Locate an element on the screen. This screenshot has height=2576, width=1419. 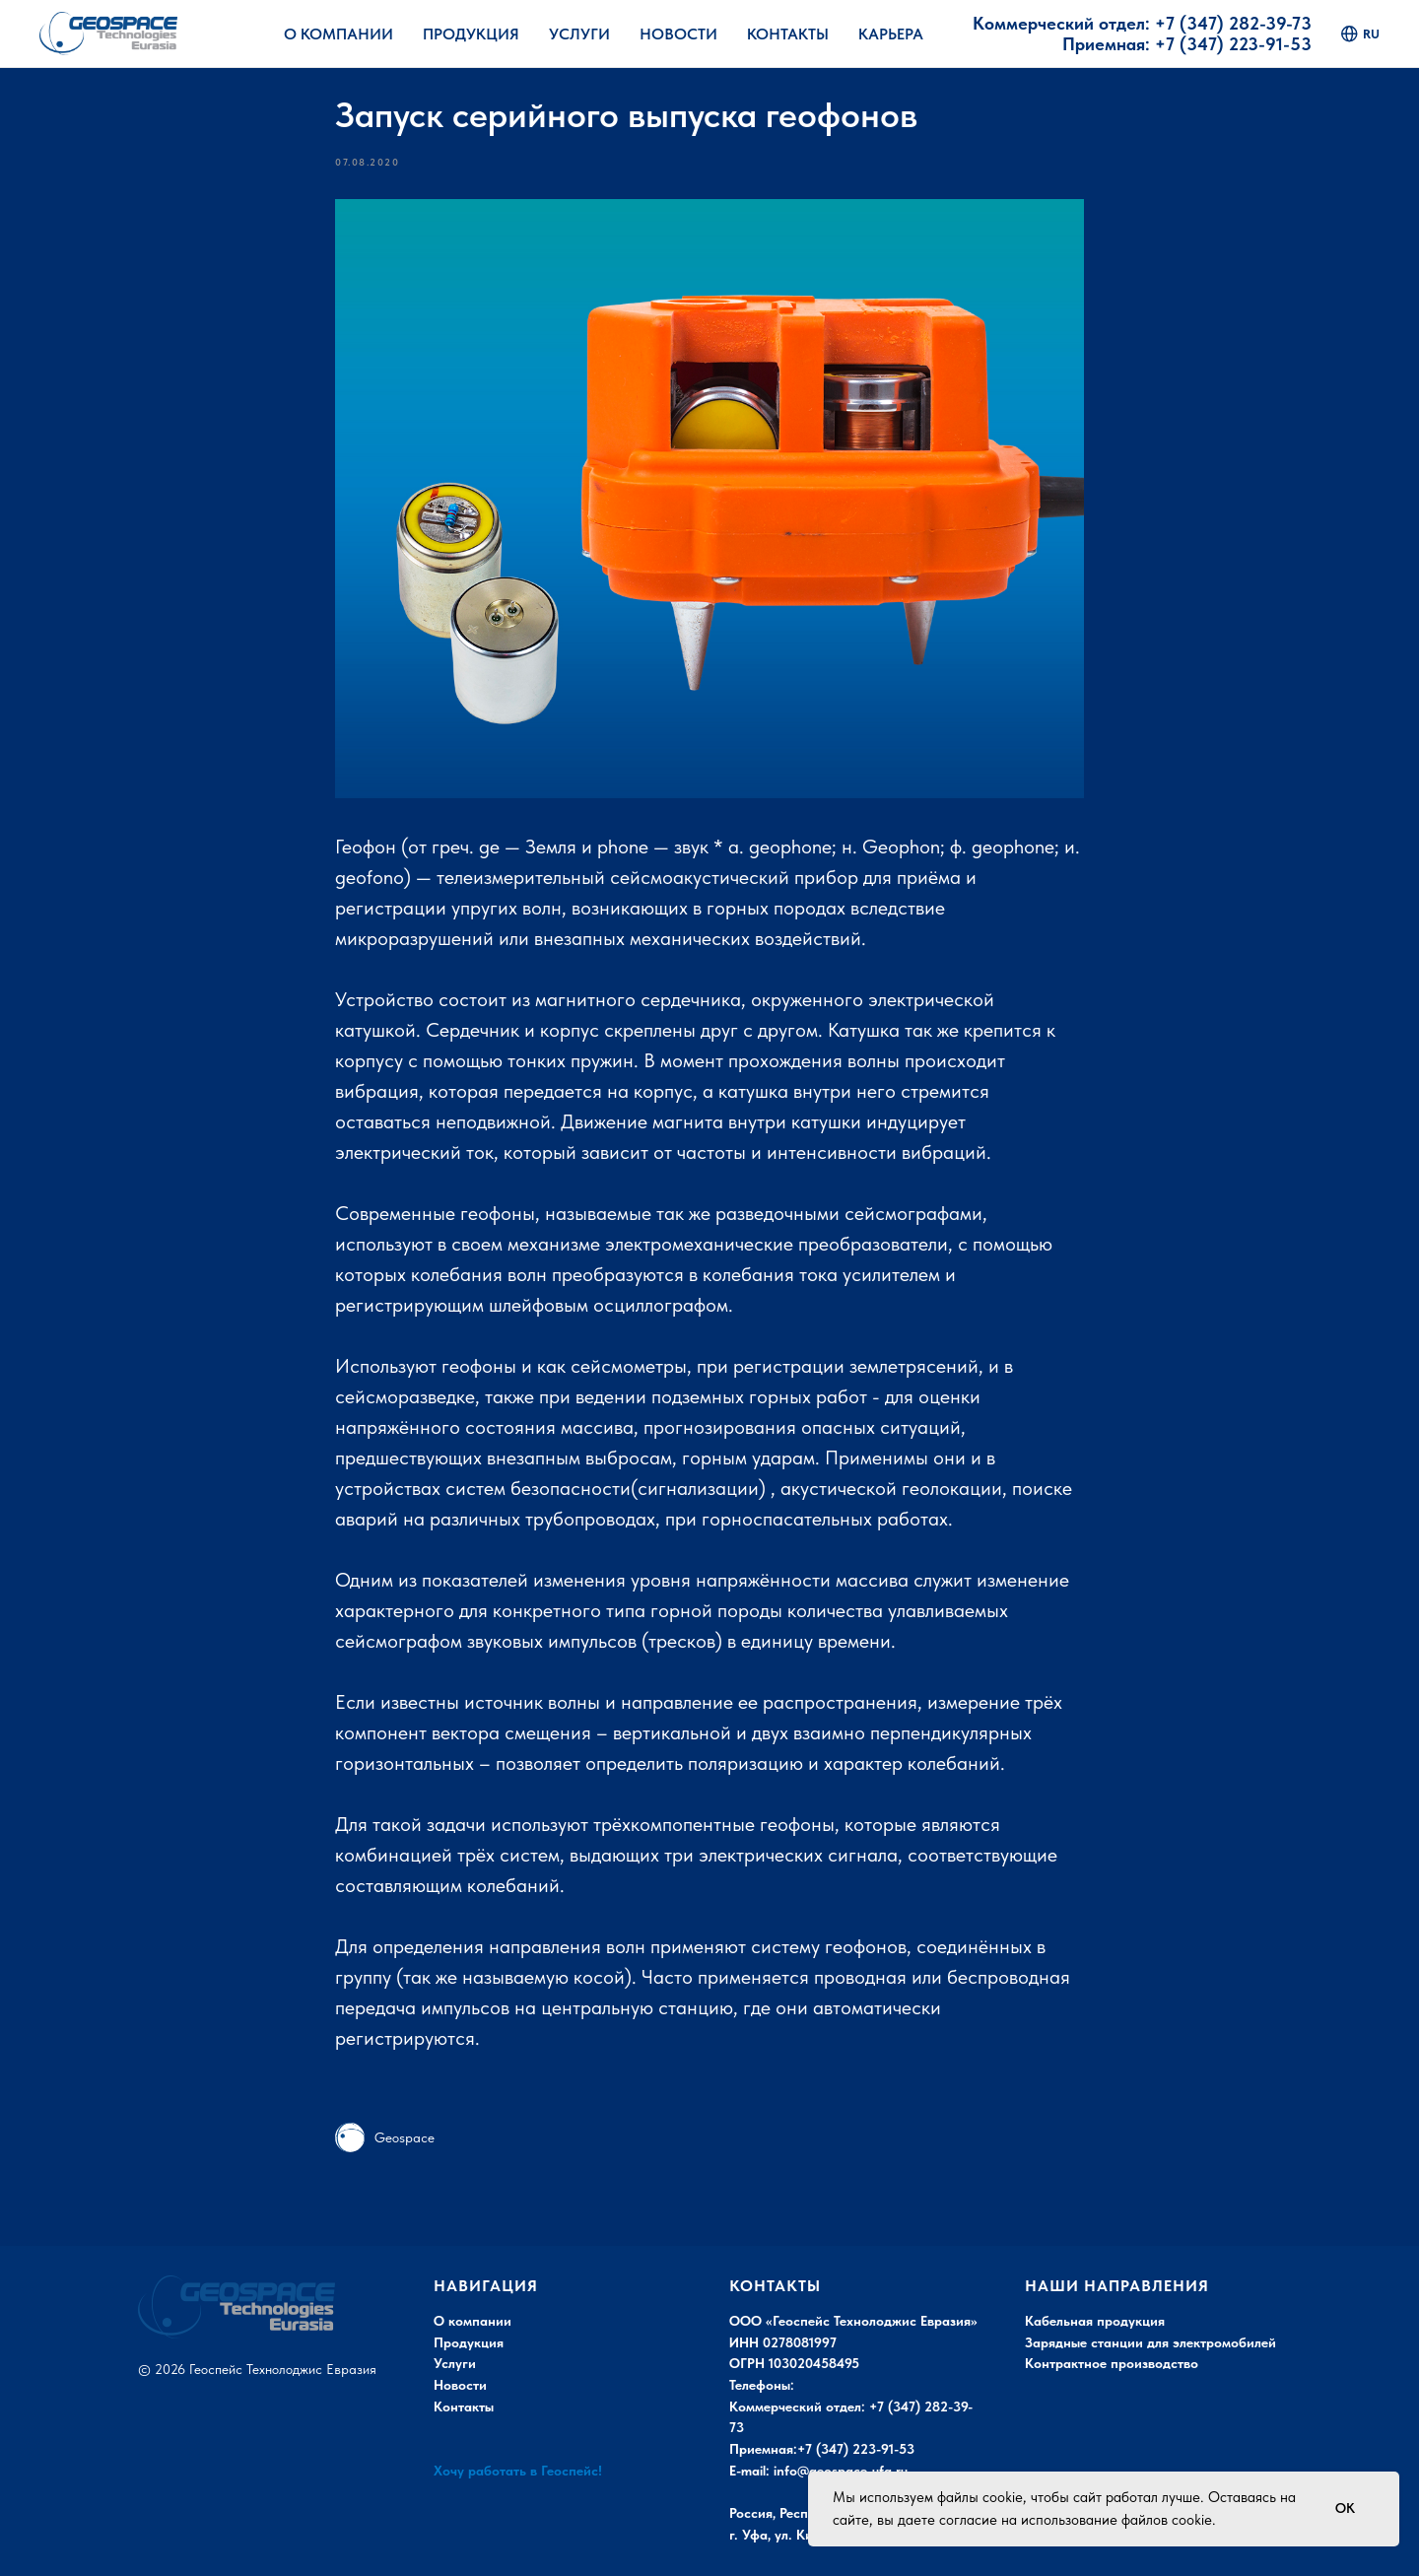
Карьера is located at coordinates (890, 34).